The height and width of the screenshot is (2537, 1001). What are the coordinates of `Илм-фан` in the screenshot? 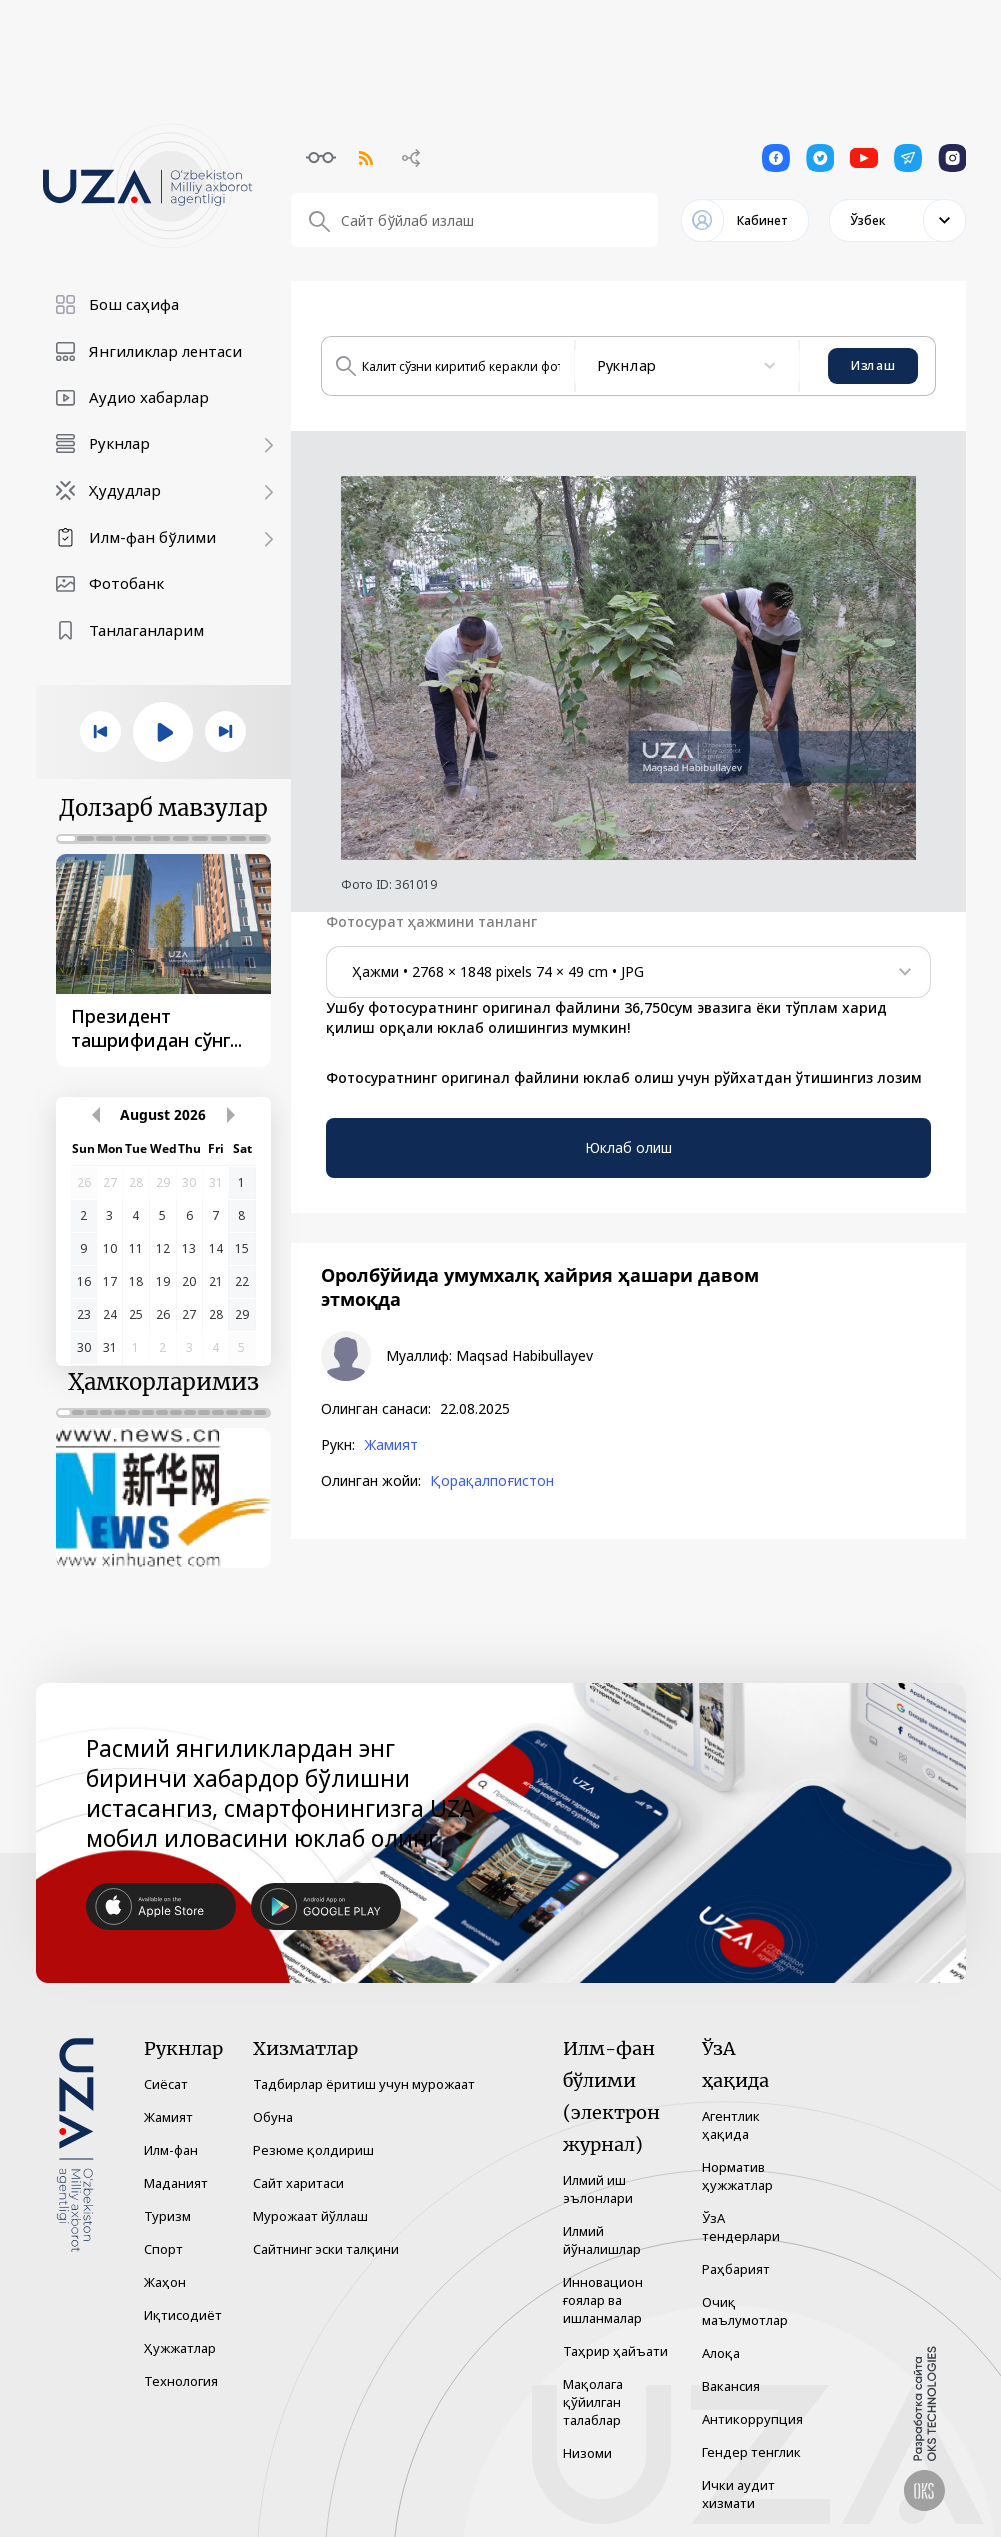 It's located at (171, 2150).